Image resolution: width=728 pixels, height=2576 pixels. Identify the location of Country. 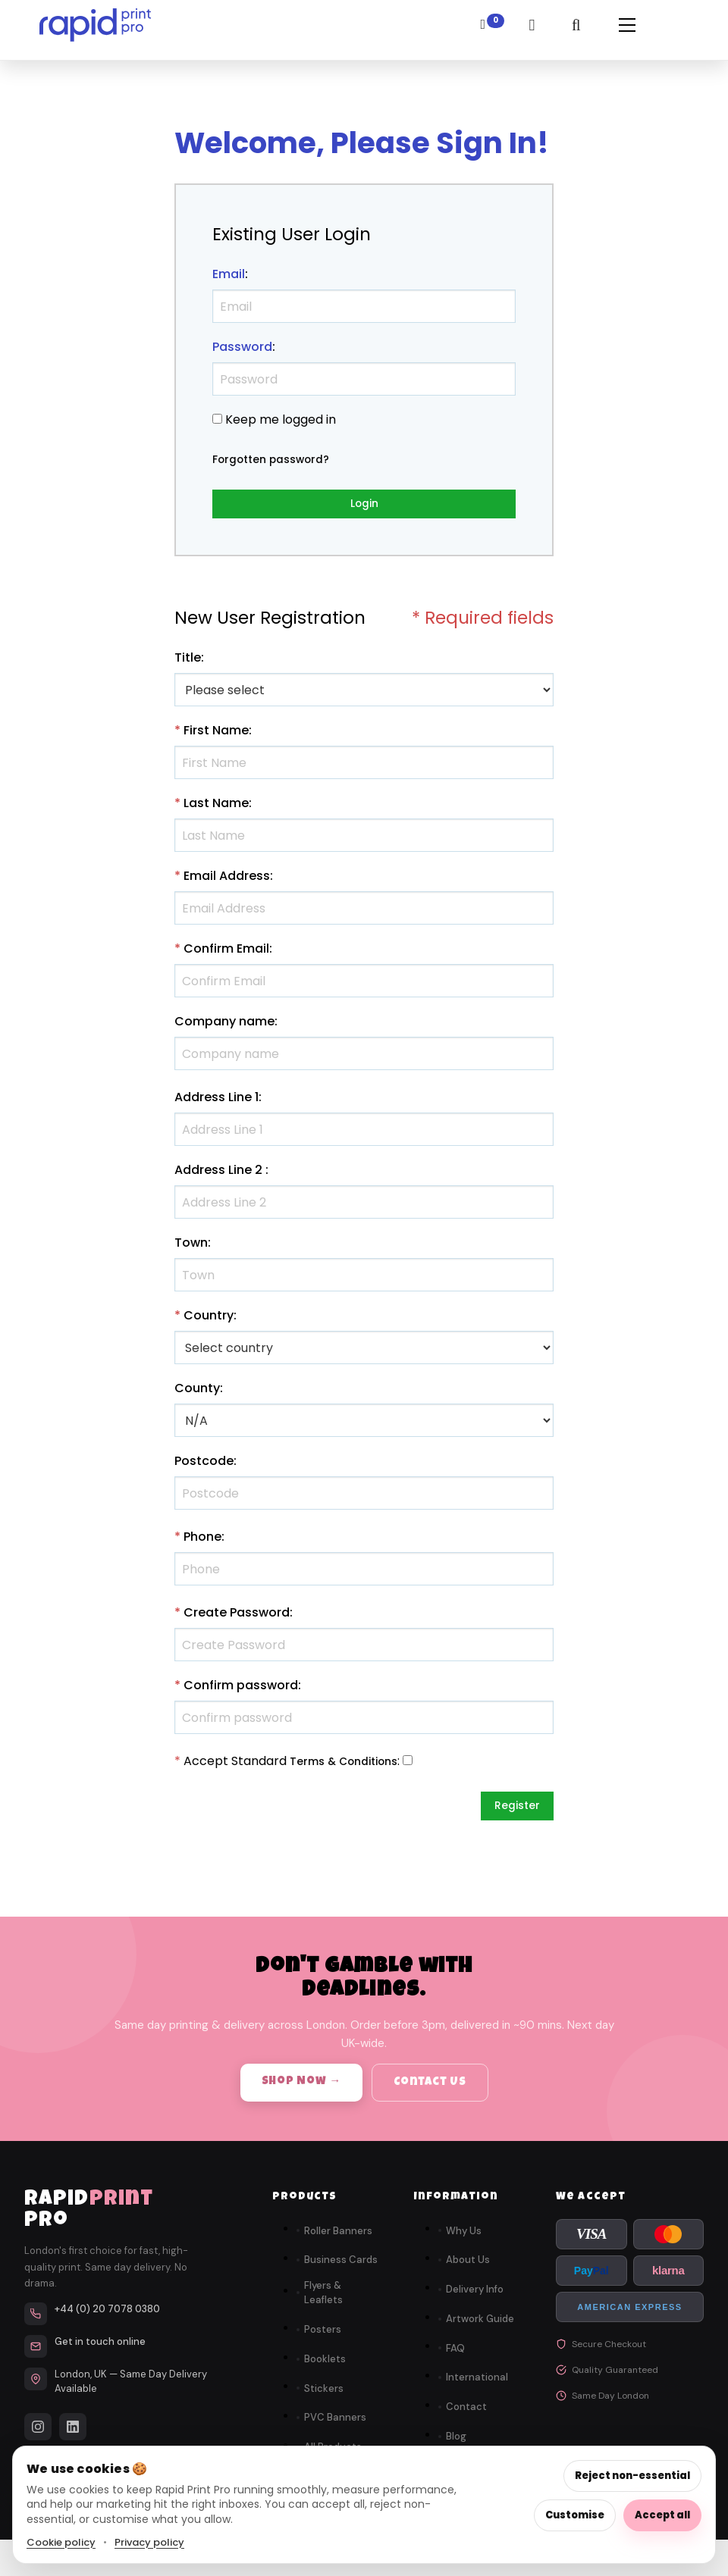
(209, 1320).